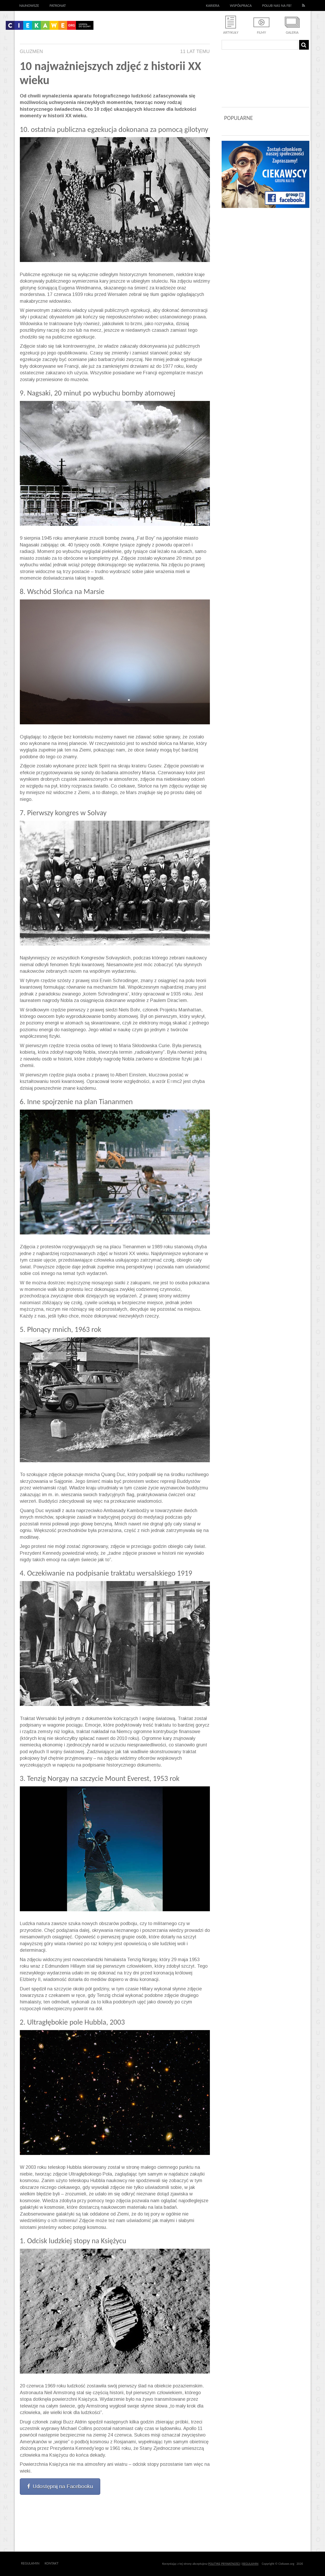 Image resolution: width=325 pixels, height=2576 pixels. Describe the element at coordinates (31, 51) in the screenshot. I see `Gluzmen` at that location.